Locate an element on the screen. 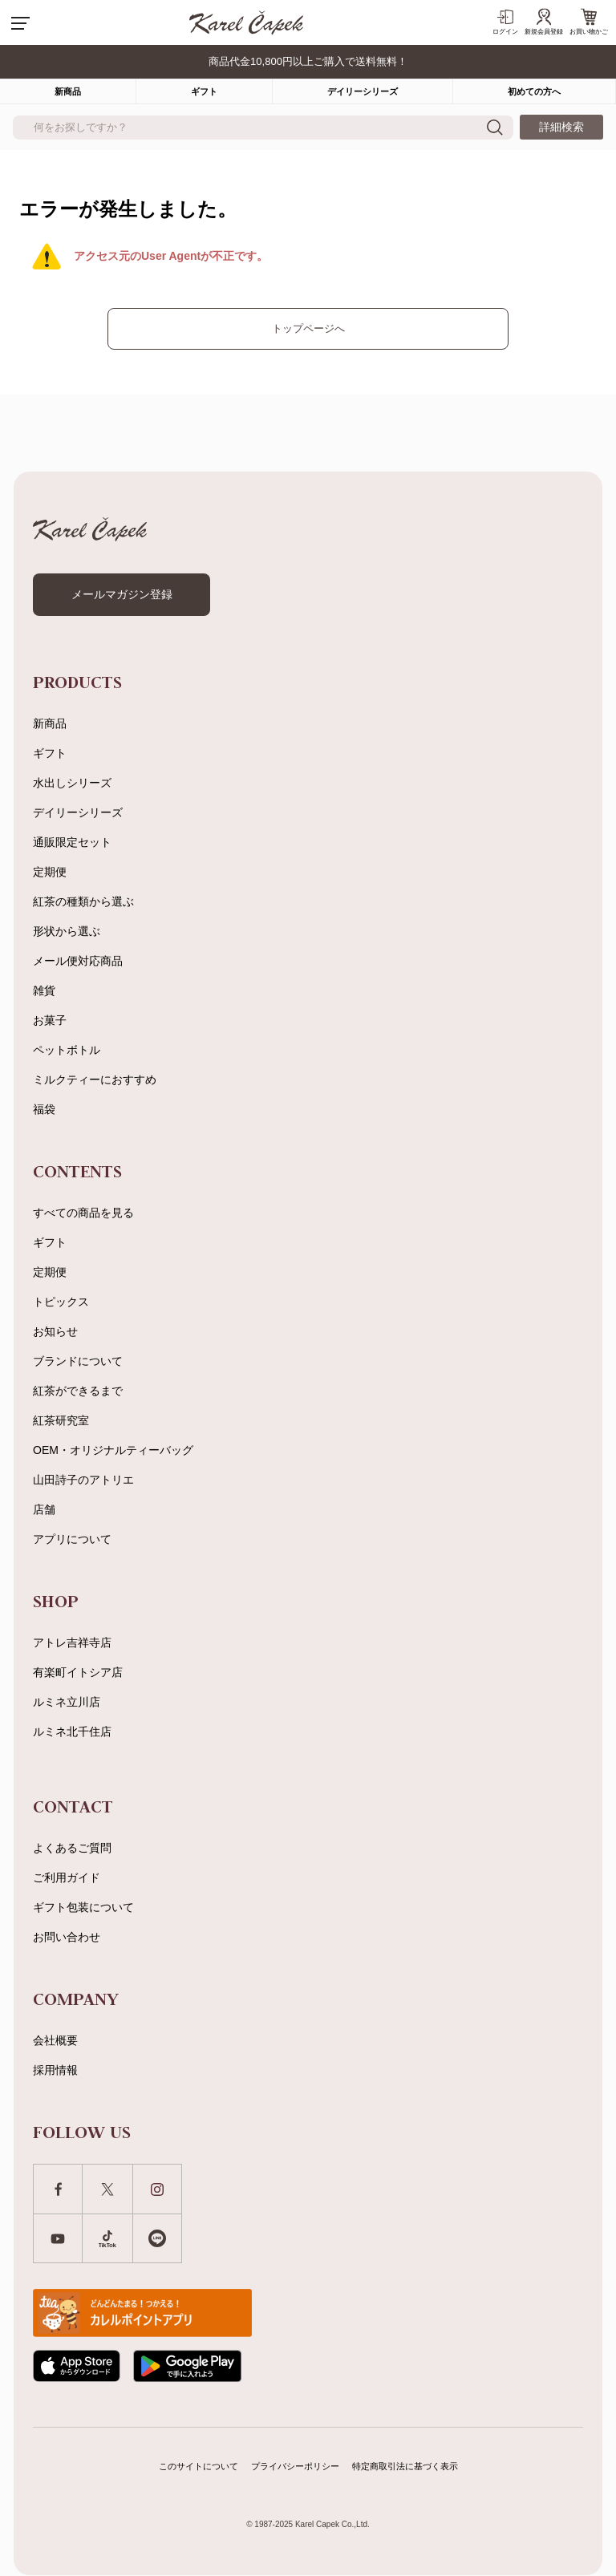 The width and height of the screenshot is (616, 2576). メール便対応商品 is located at coordinates (78, 960).